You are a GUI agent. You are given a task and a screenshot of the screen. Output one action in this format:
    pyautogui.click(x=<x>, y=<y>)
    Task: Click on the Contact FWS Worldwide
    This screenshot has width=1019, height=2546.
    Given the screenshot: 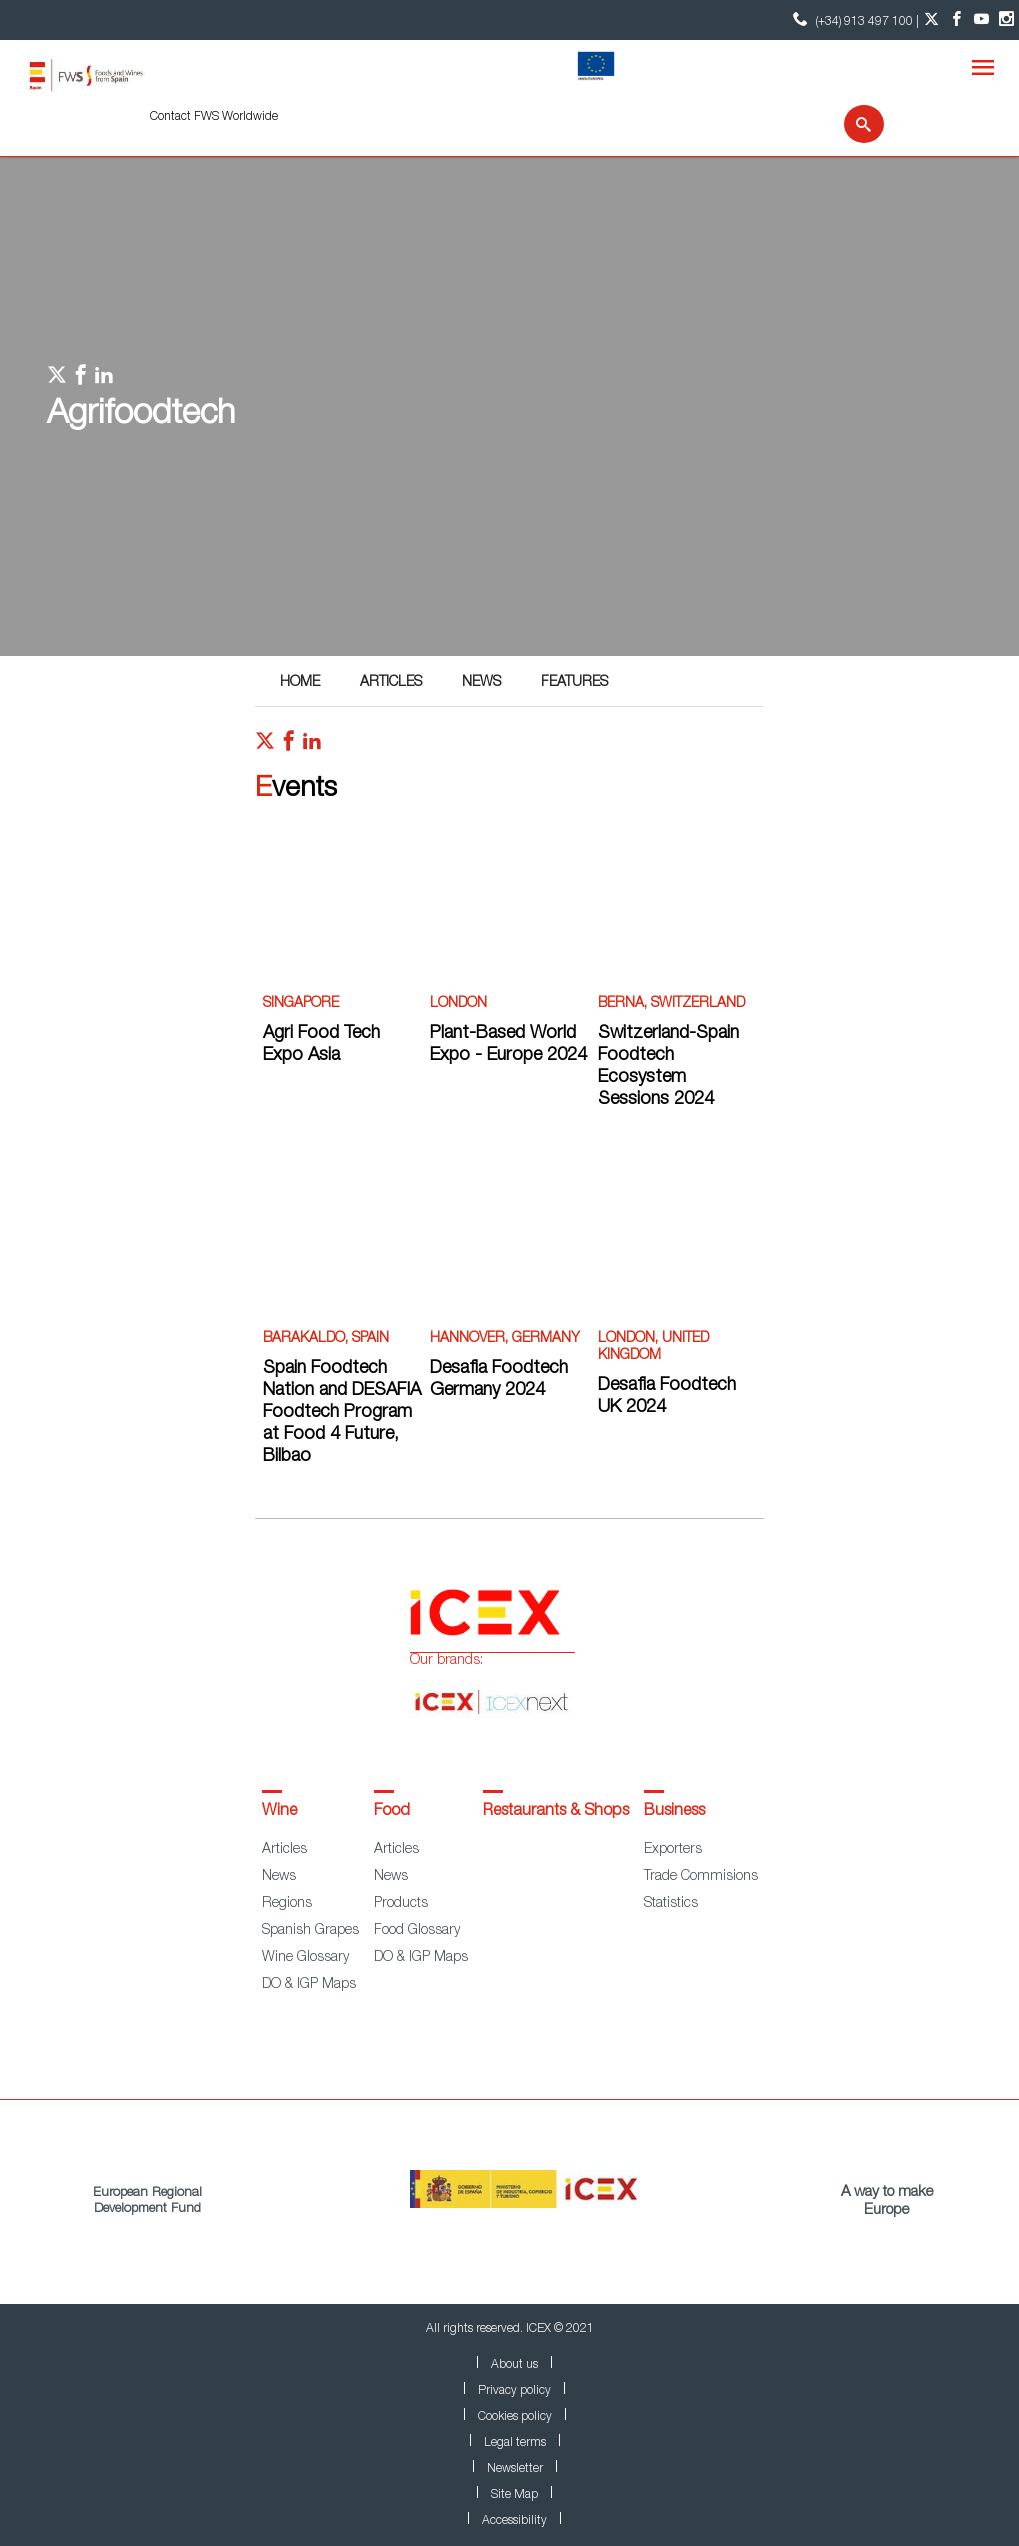 What is the action you would take?
    pyautogui.click(x=214, y=117)
    